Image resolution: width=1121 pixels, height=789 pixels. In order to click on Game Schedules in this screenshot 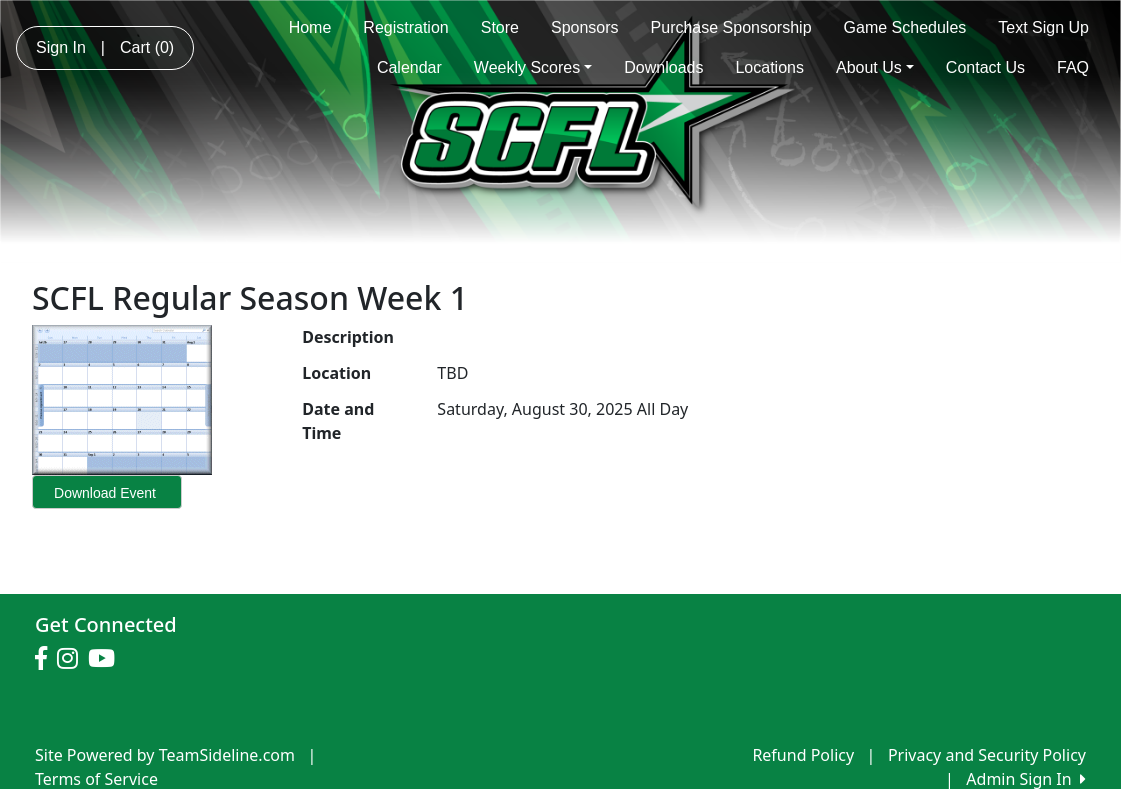, I will do `click(905, 27)`.